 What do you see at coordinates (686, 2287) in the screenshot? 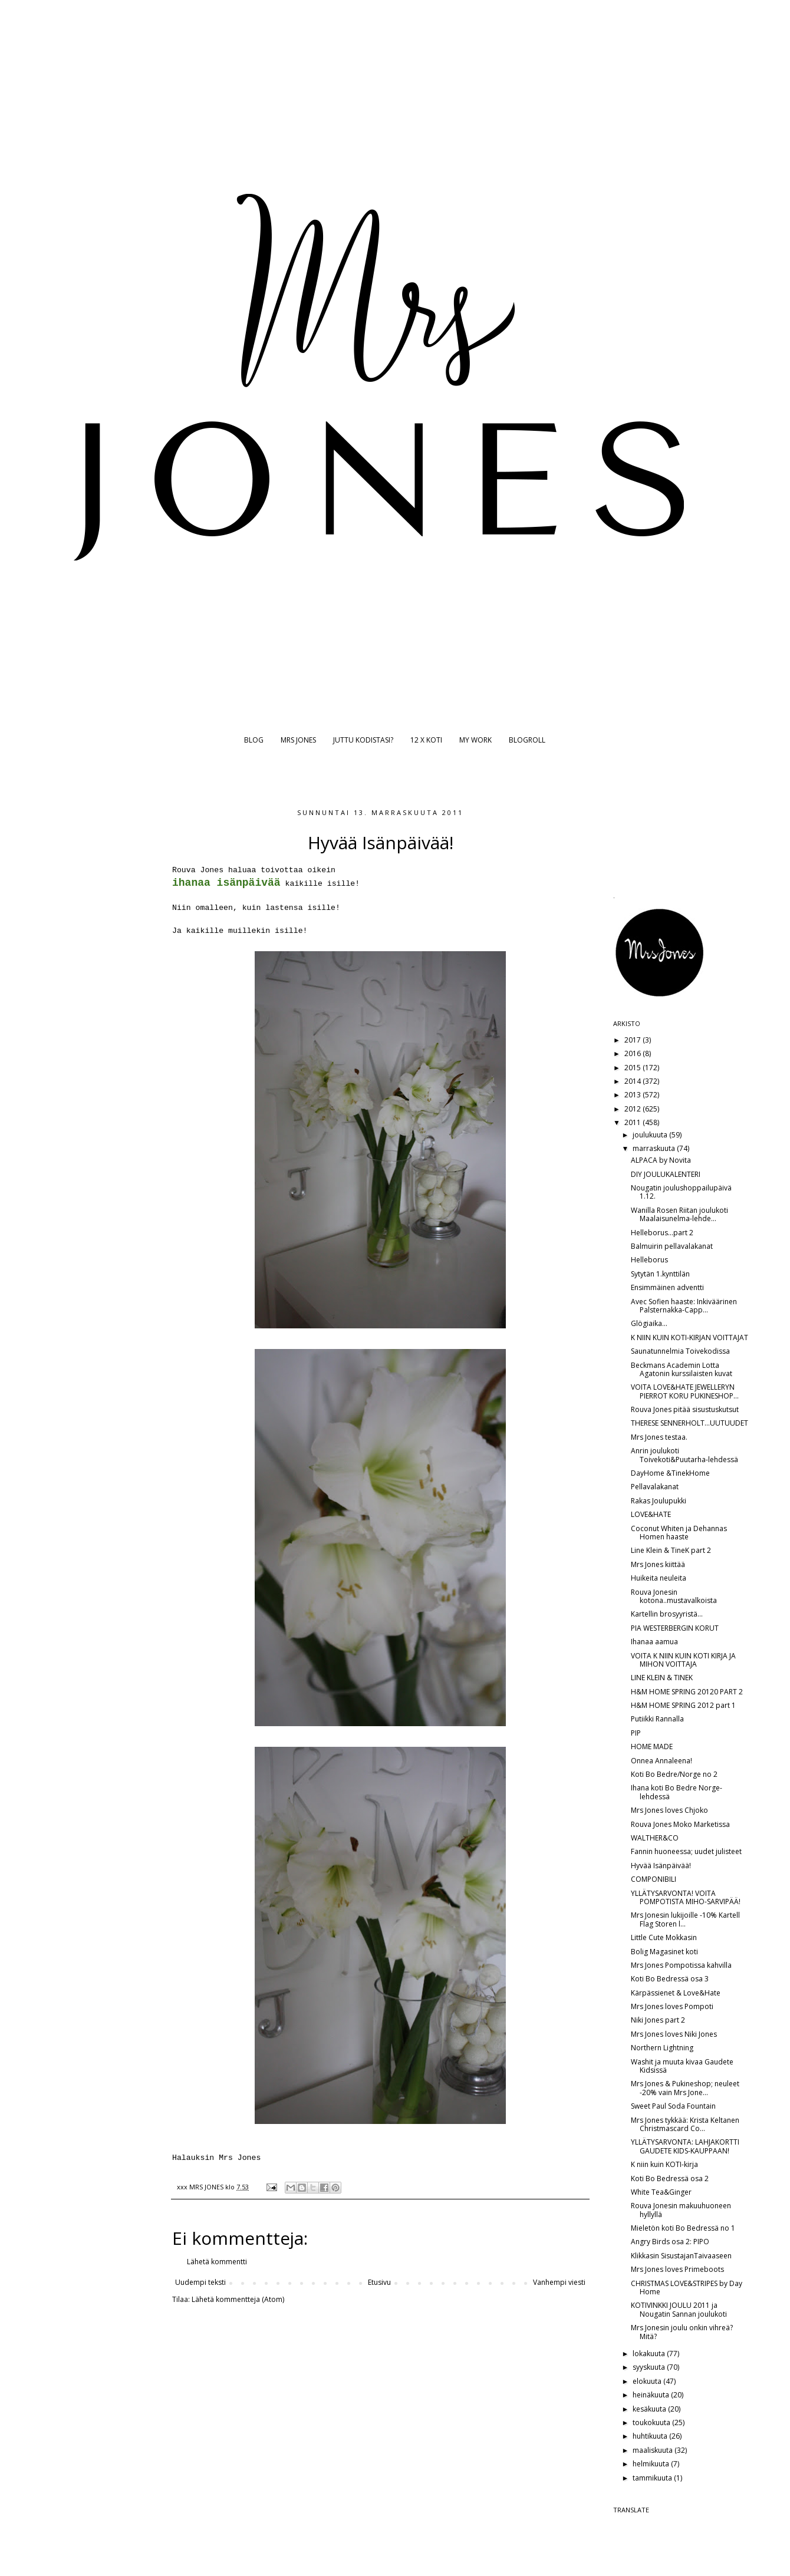
I see `CHRISTMAS LOVE&STRIPES by Day Home` at bounding box center [686, 2287].